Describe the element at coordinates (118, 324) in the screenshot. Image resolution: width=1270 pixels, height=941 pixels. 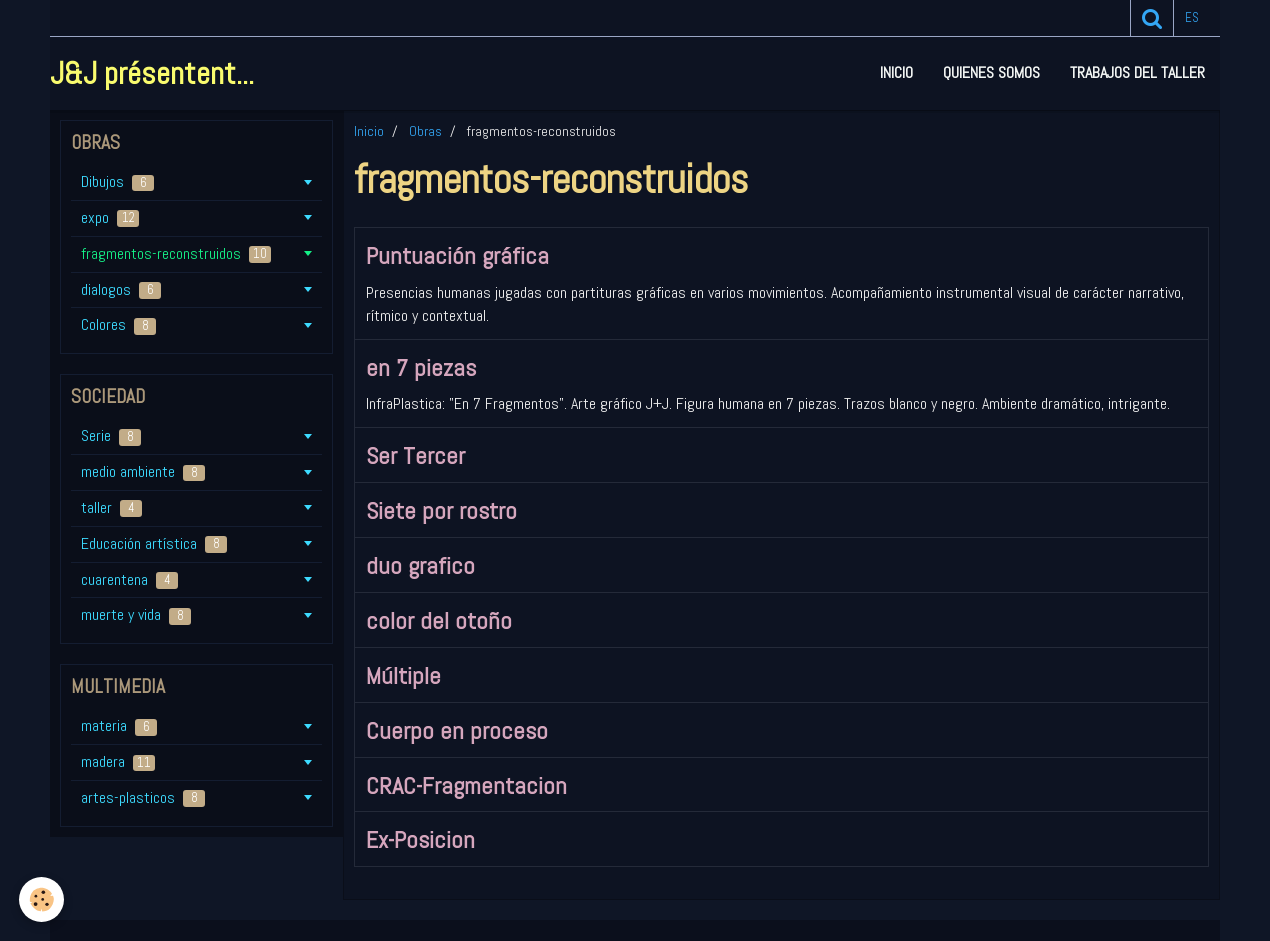
I see `Colores` at that location.